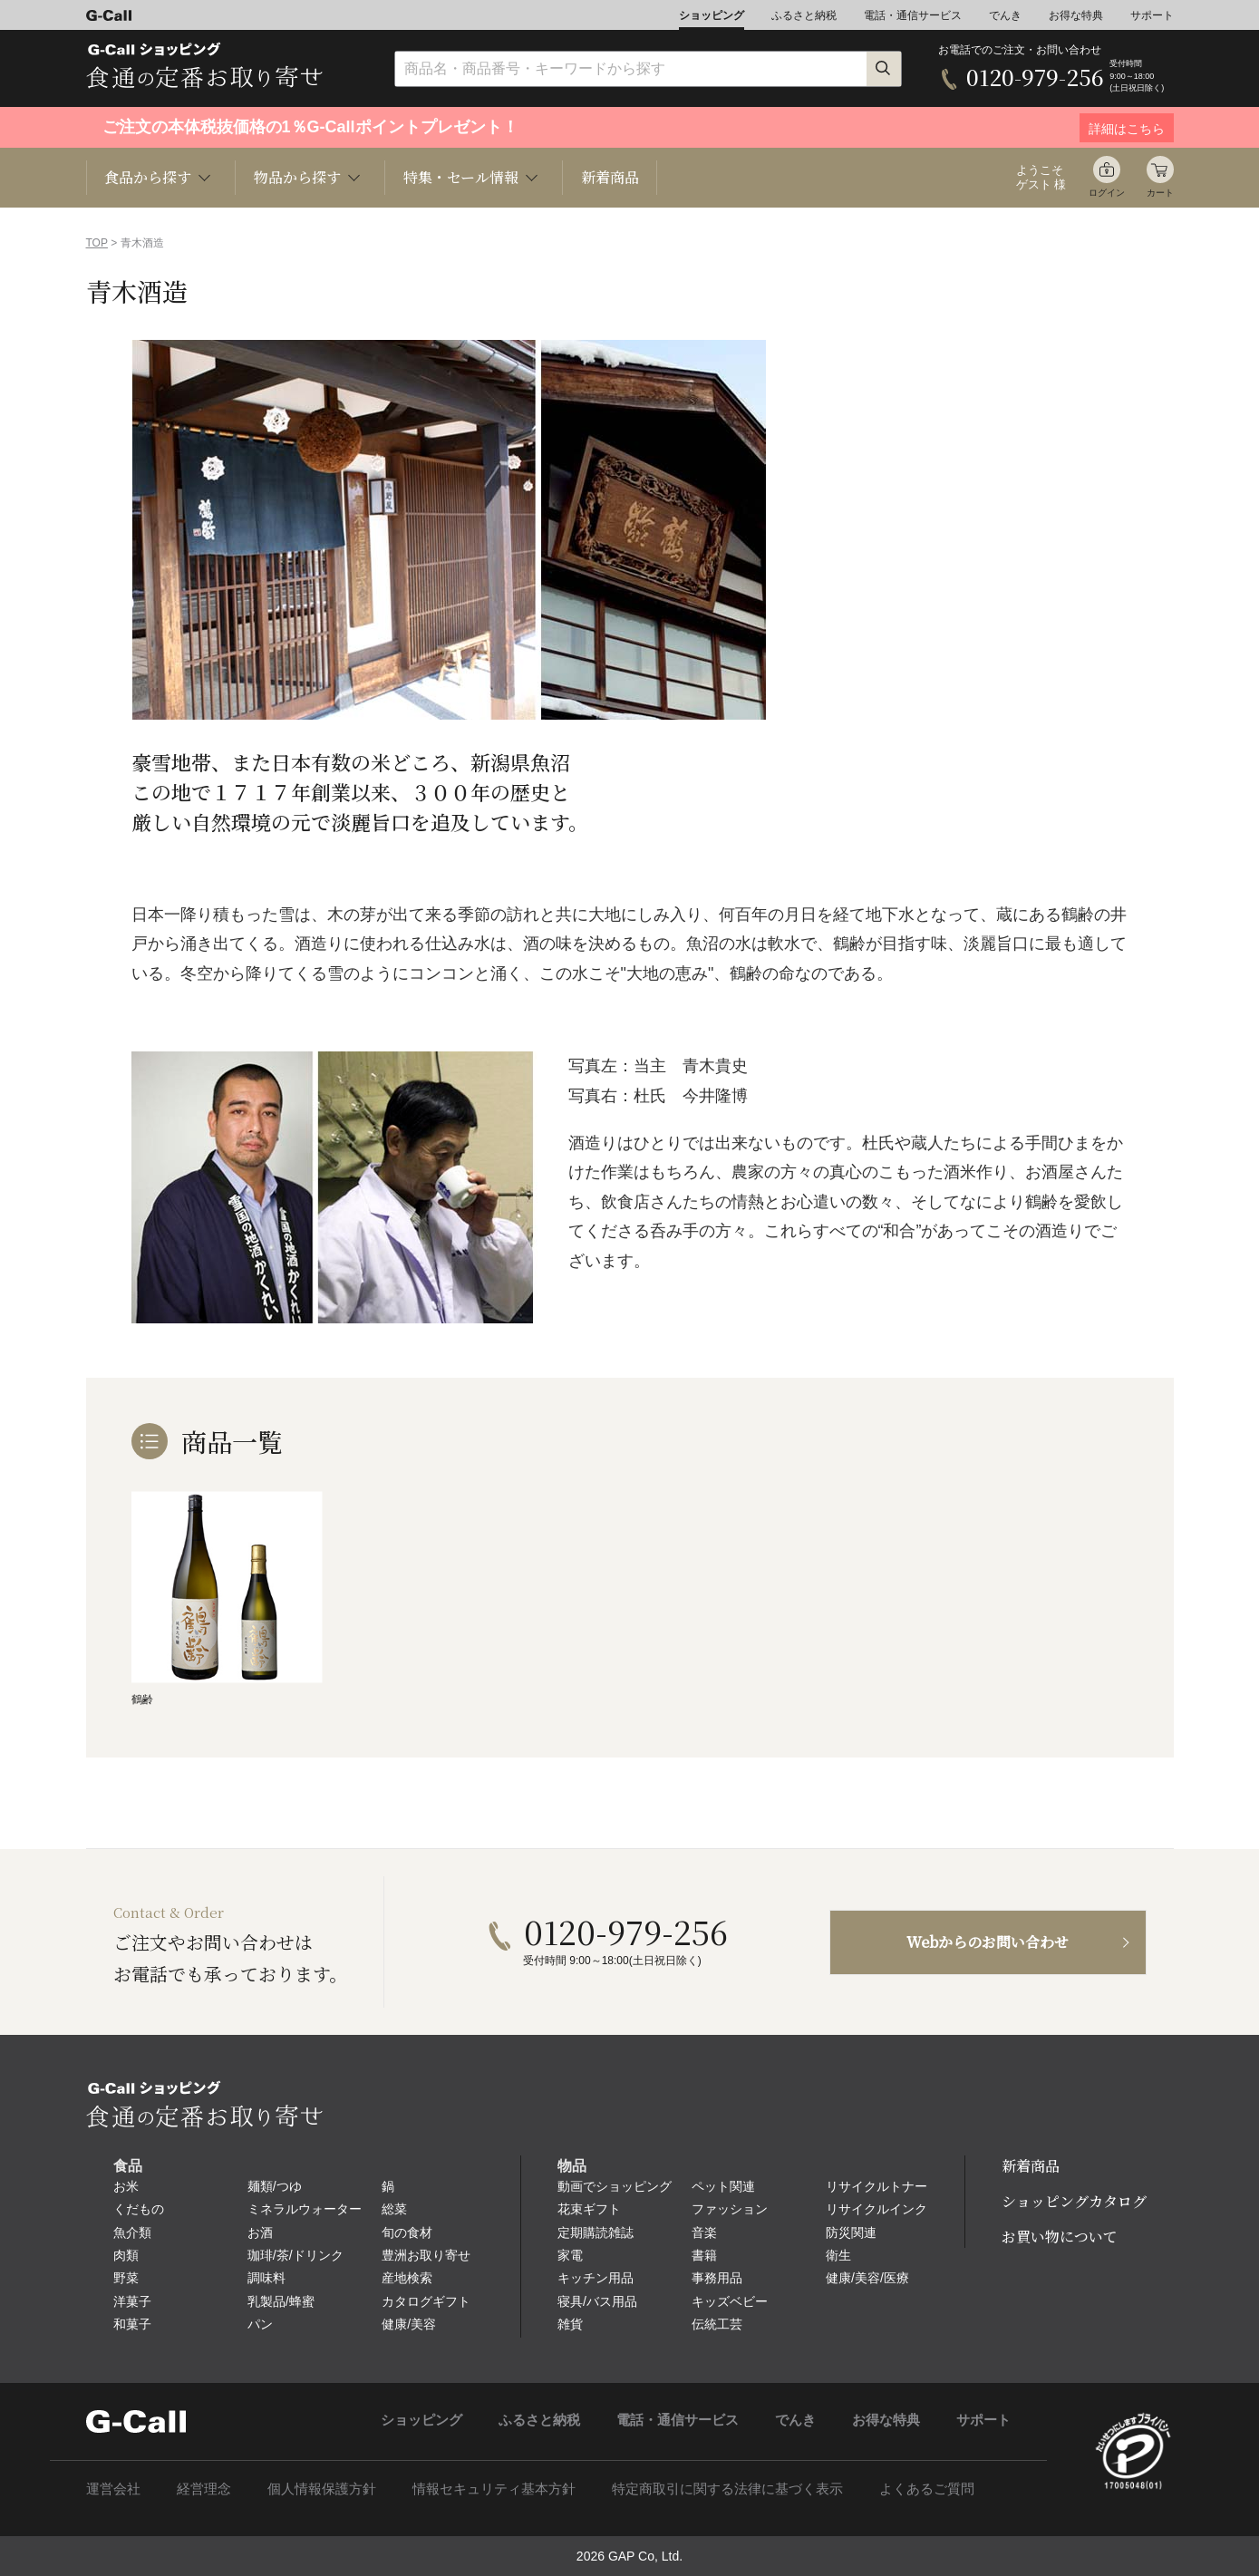 Image resolution: width=1259 pixels, height=2576 pixels. I want to click on お酒, so click(260, 2232).